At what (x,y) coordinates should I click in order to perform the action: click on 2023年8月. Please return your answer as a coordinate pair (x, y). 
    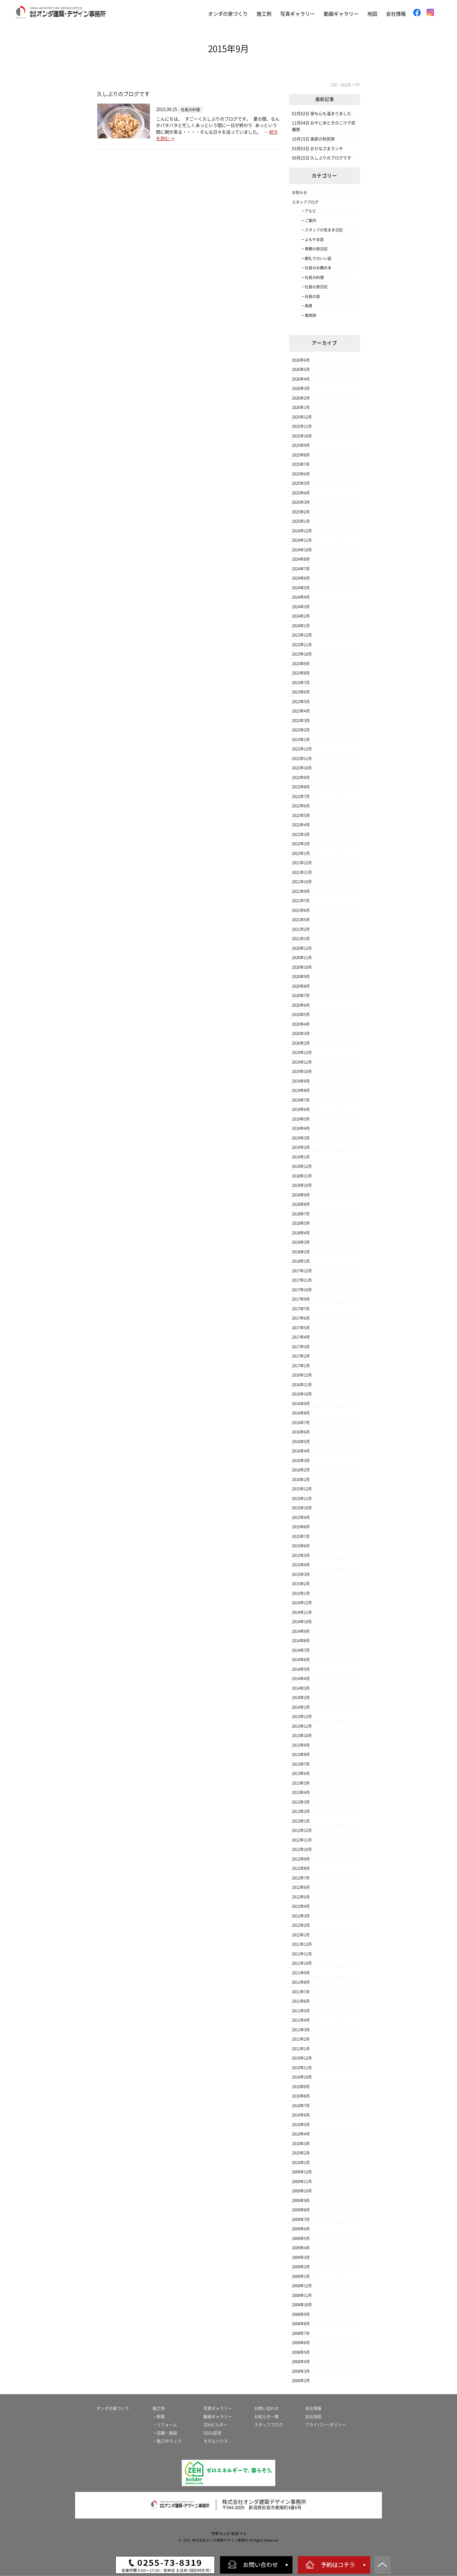
    Looking at the image, I should click on (301, 673).